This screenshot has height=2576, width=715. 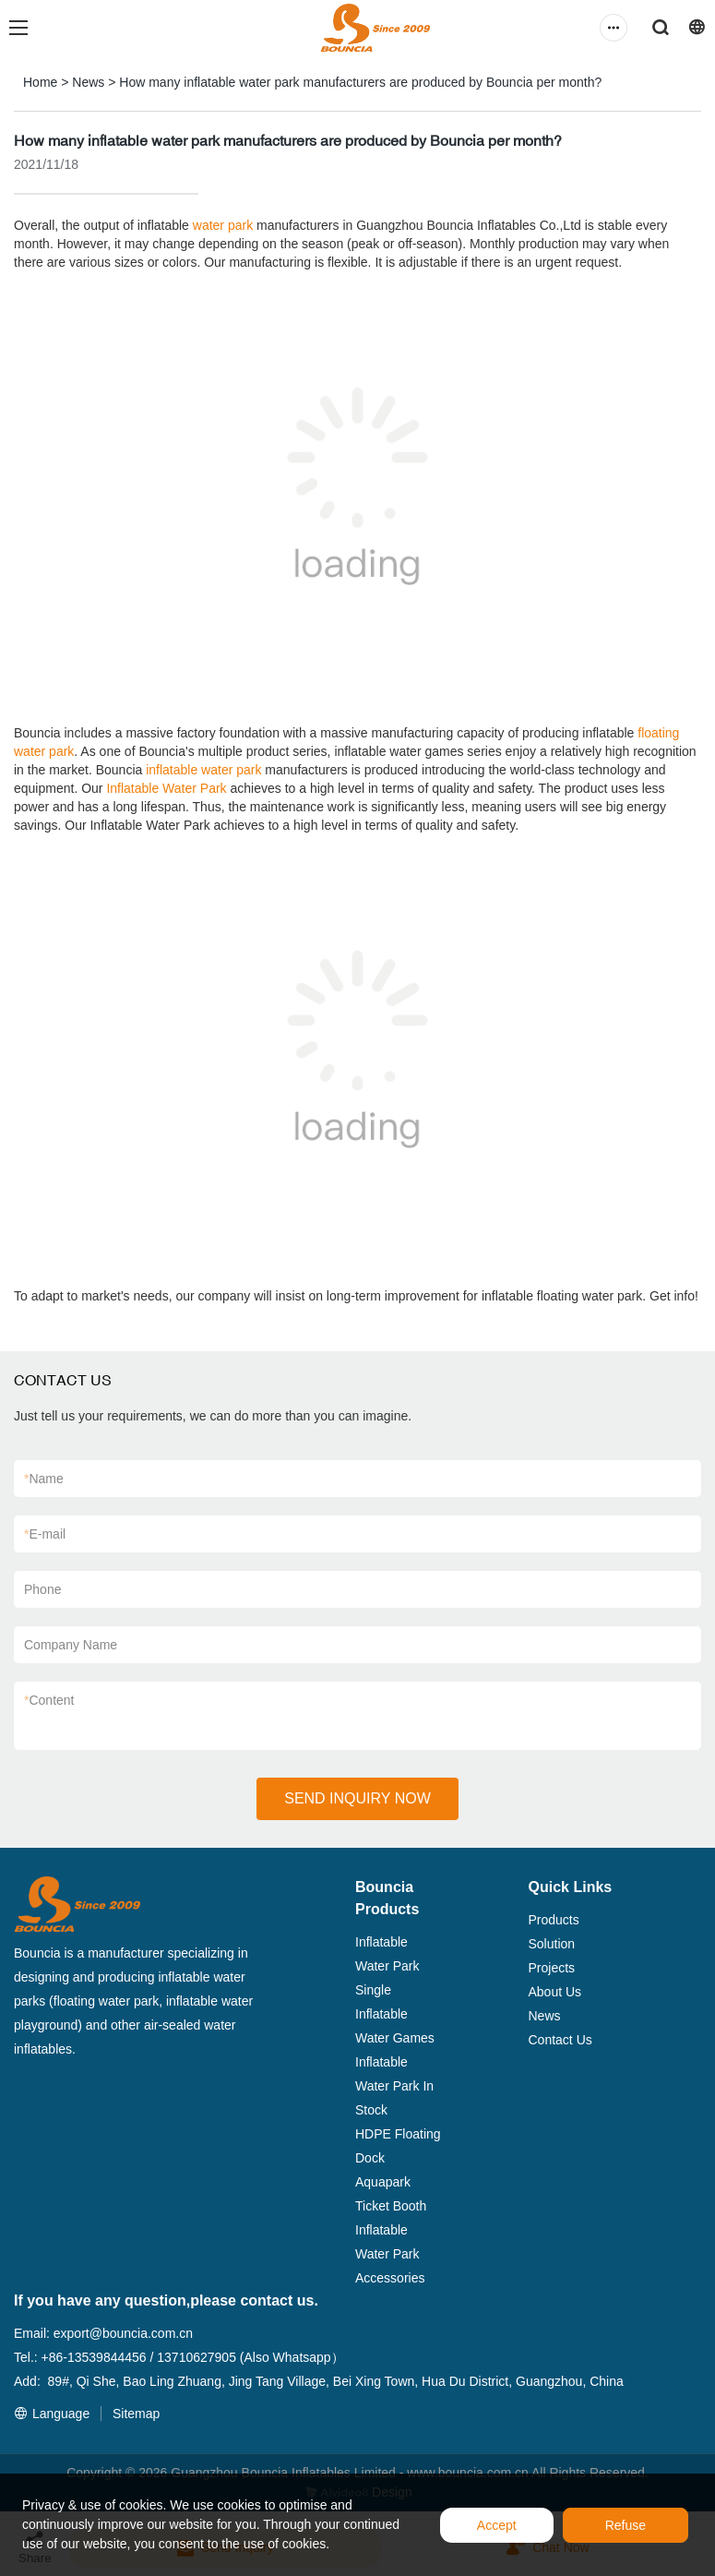 I want to click on Home, so click(x=40, y=82).